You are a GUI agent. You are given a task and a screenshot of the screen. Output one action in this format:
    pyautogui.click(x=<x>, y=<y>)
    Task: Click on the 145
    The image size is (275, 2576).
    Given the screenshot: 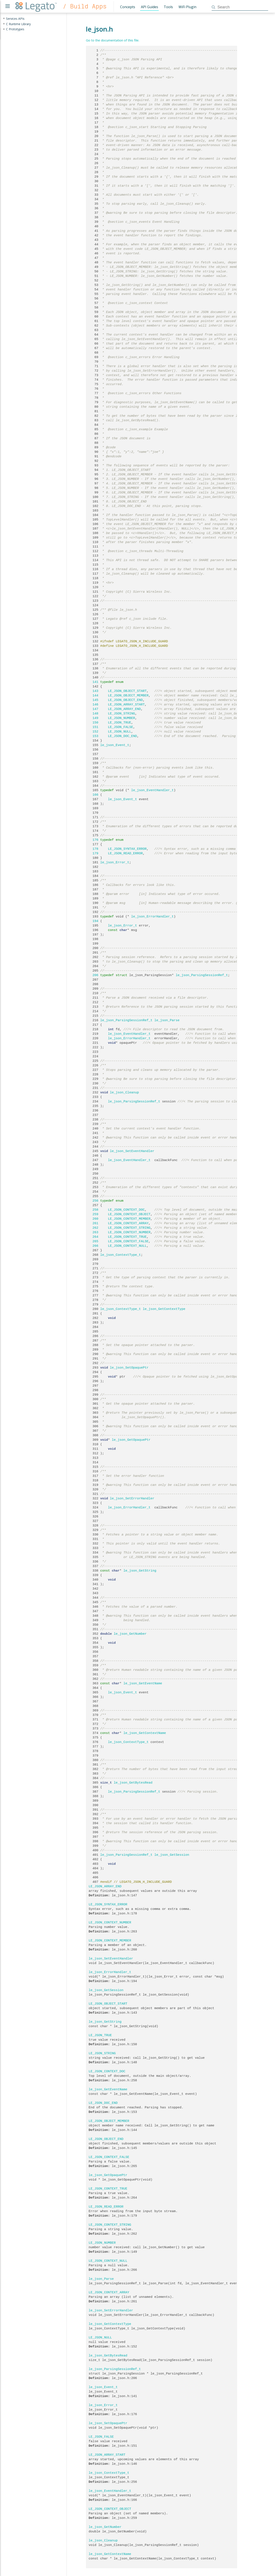 What is the action you would take?
    pyautogui.click(x=93, y=700)
    